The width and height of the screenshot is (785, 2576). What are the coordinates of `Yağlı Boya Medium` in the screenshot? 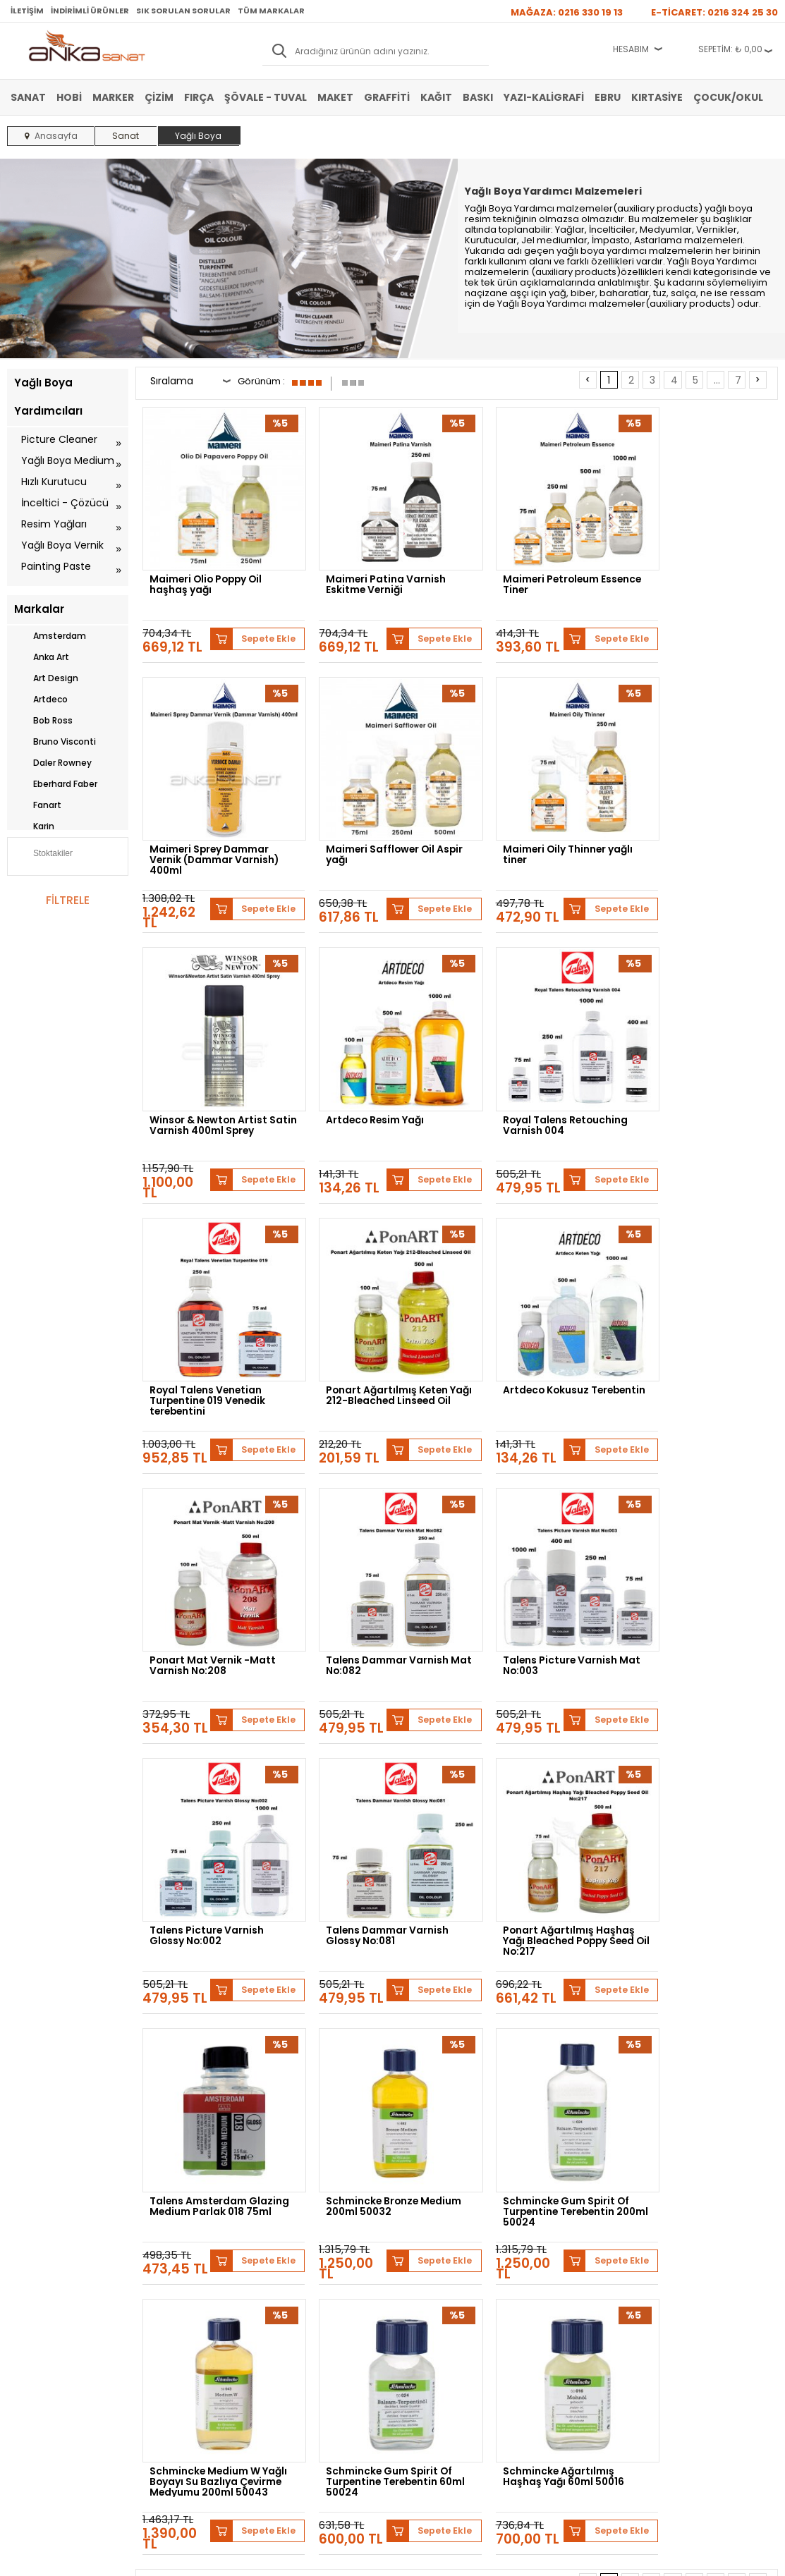 It's located at (67, 460).